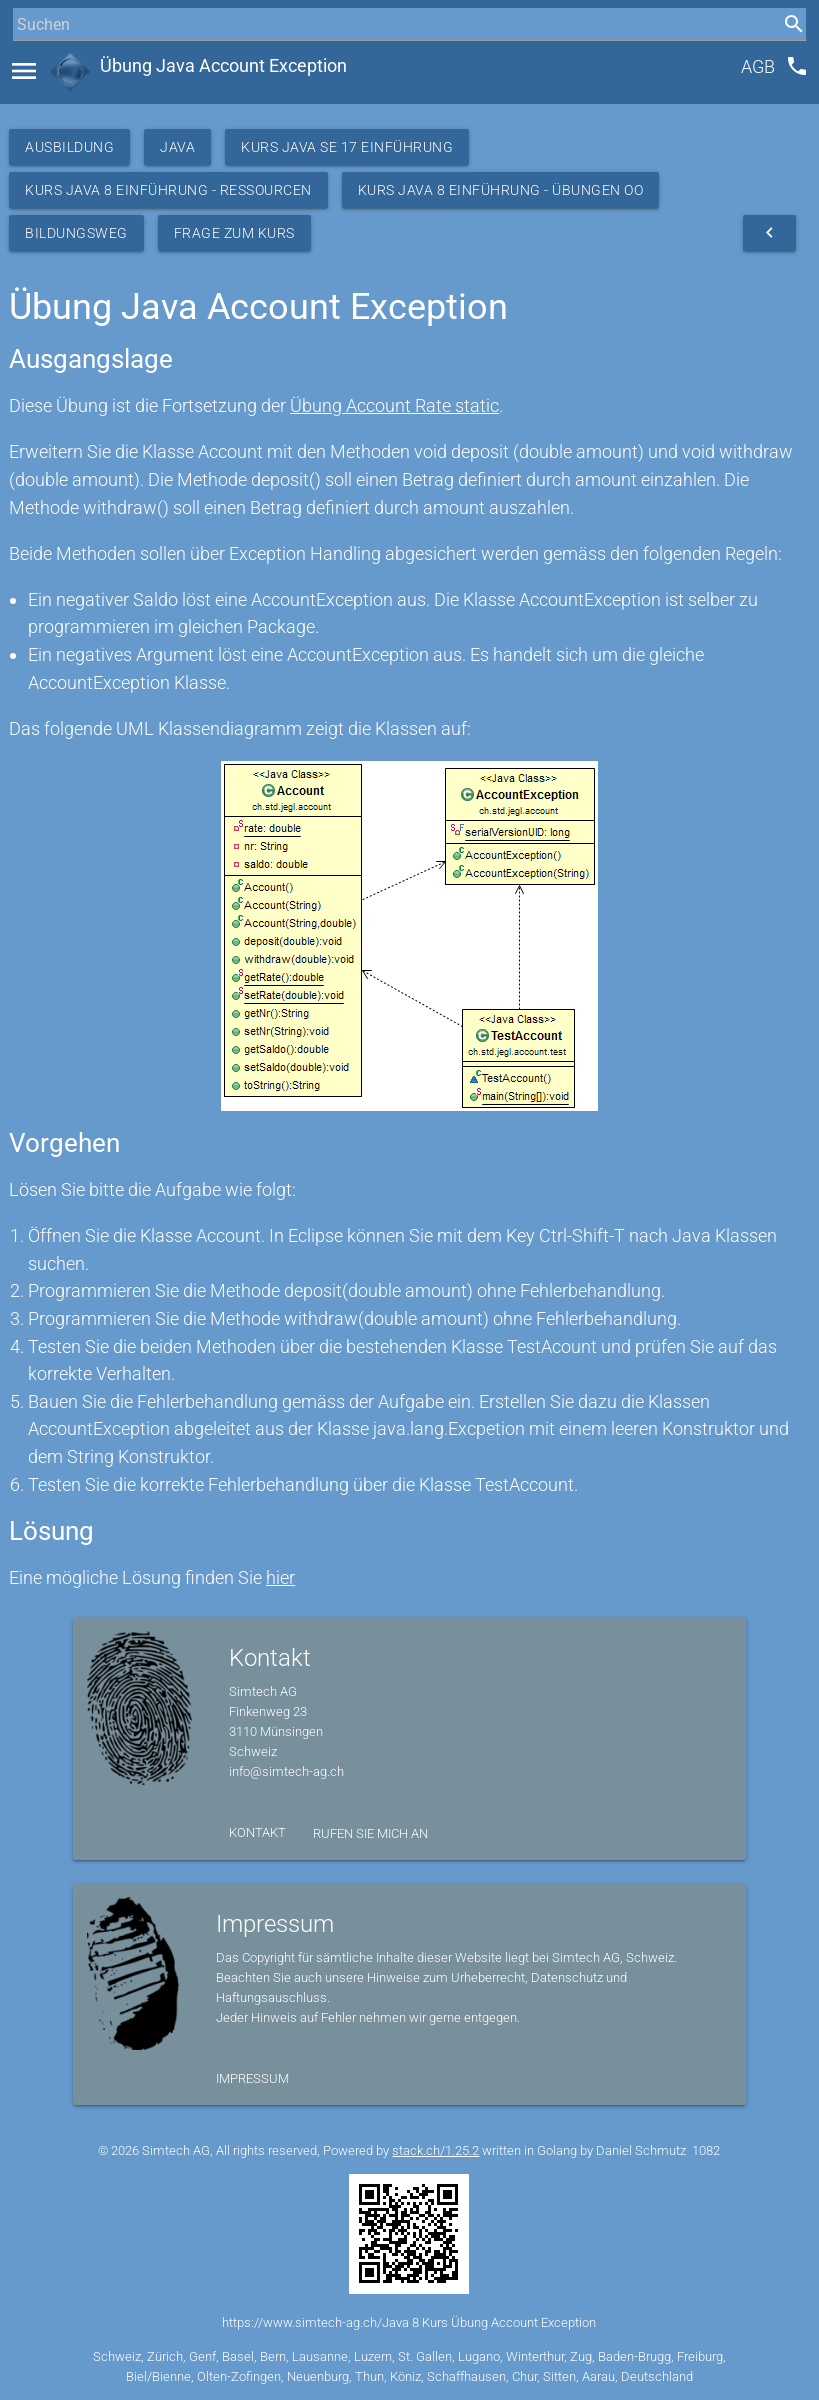 This screenshot has width=819, height=2400. What do you see at coordinates (370, 1833) in the screenshot?
I see `Rufen Sie mich an` at bounding box center [370, 1833].